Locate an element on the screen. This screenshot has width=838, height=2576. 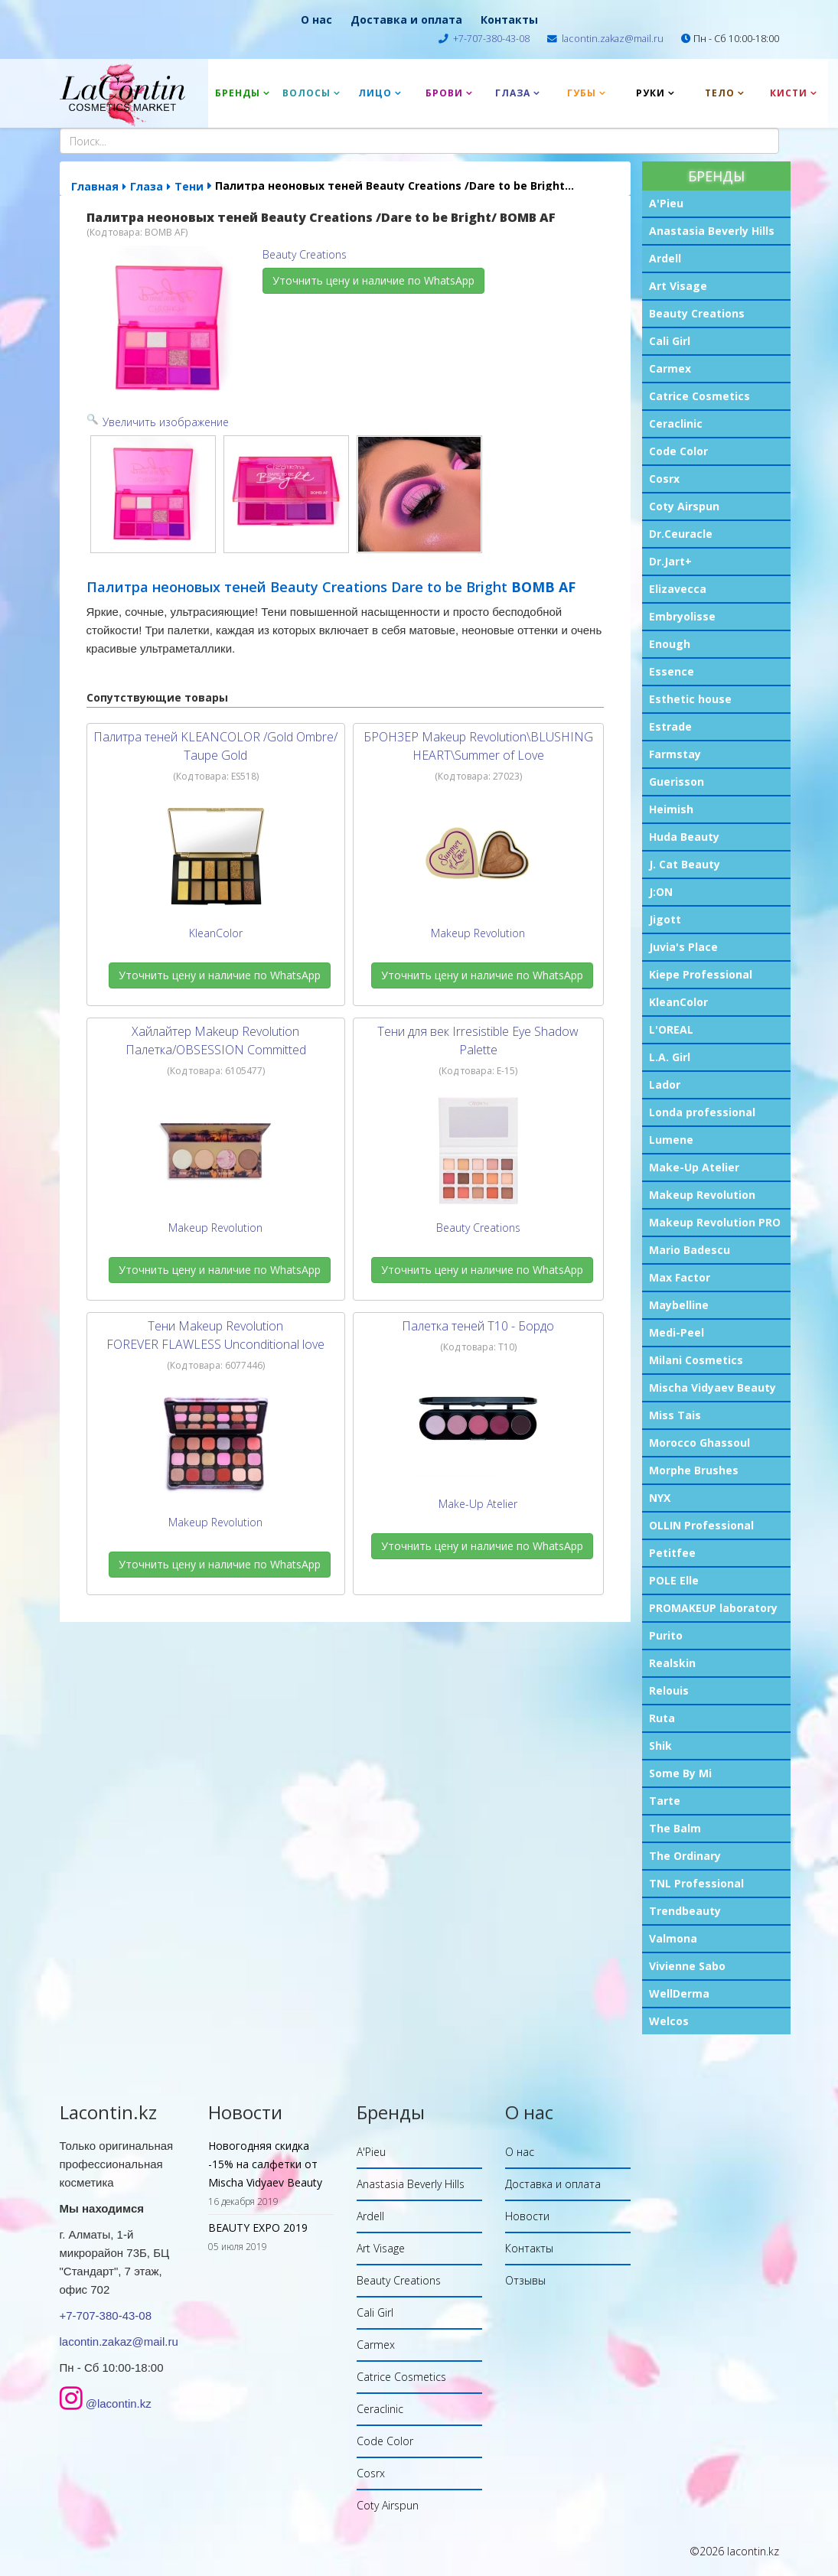
Petitfee is located at coordinates (672, 1552).